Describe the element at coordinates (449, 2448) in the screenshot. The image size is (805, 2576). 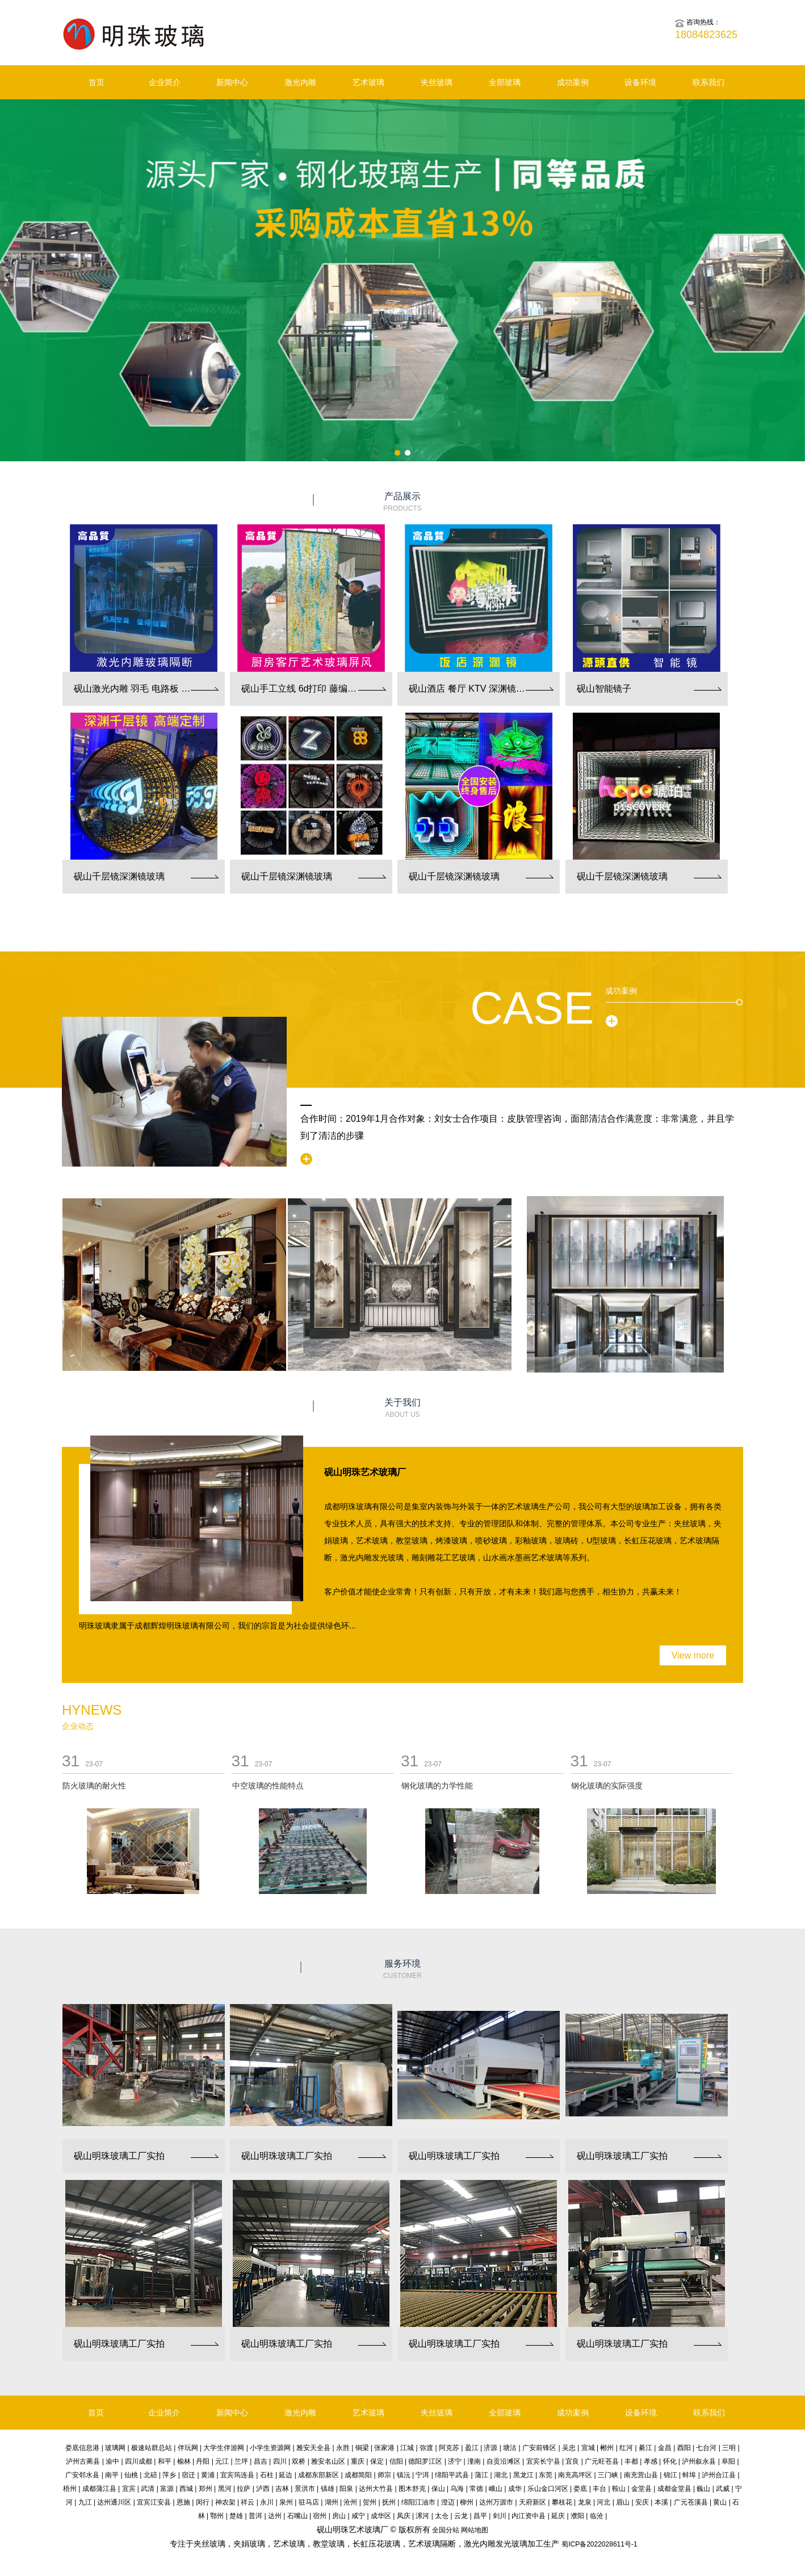
I see `阿克苏` at that location.